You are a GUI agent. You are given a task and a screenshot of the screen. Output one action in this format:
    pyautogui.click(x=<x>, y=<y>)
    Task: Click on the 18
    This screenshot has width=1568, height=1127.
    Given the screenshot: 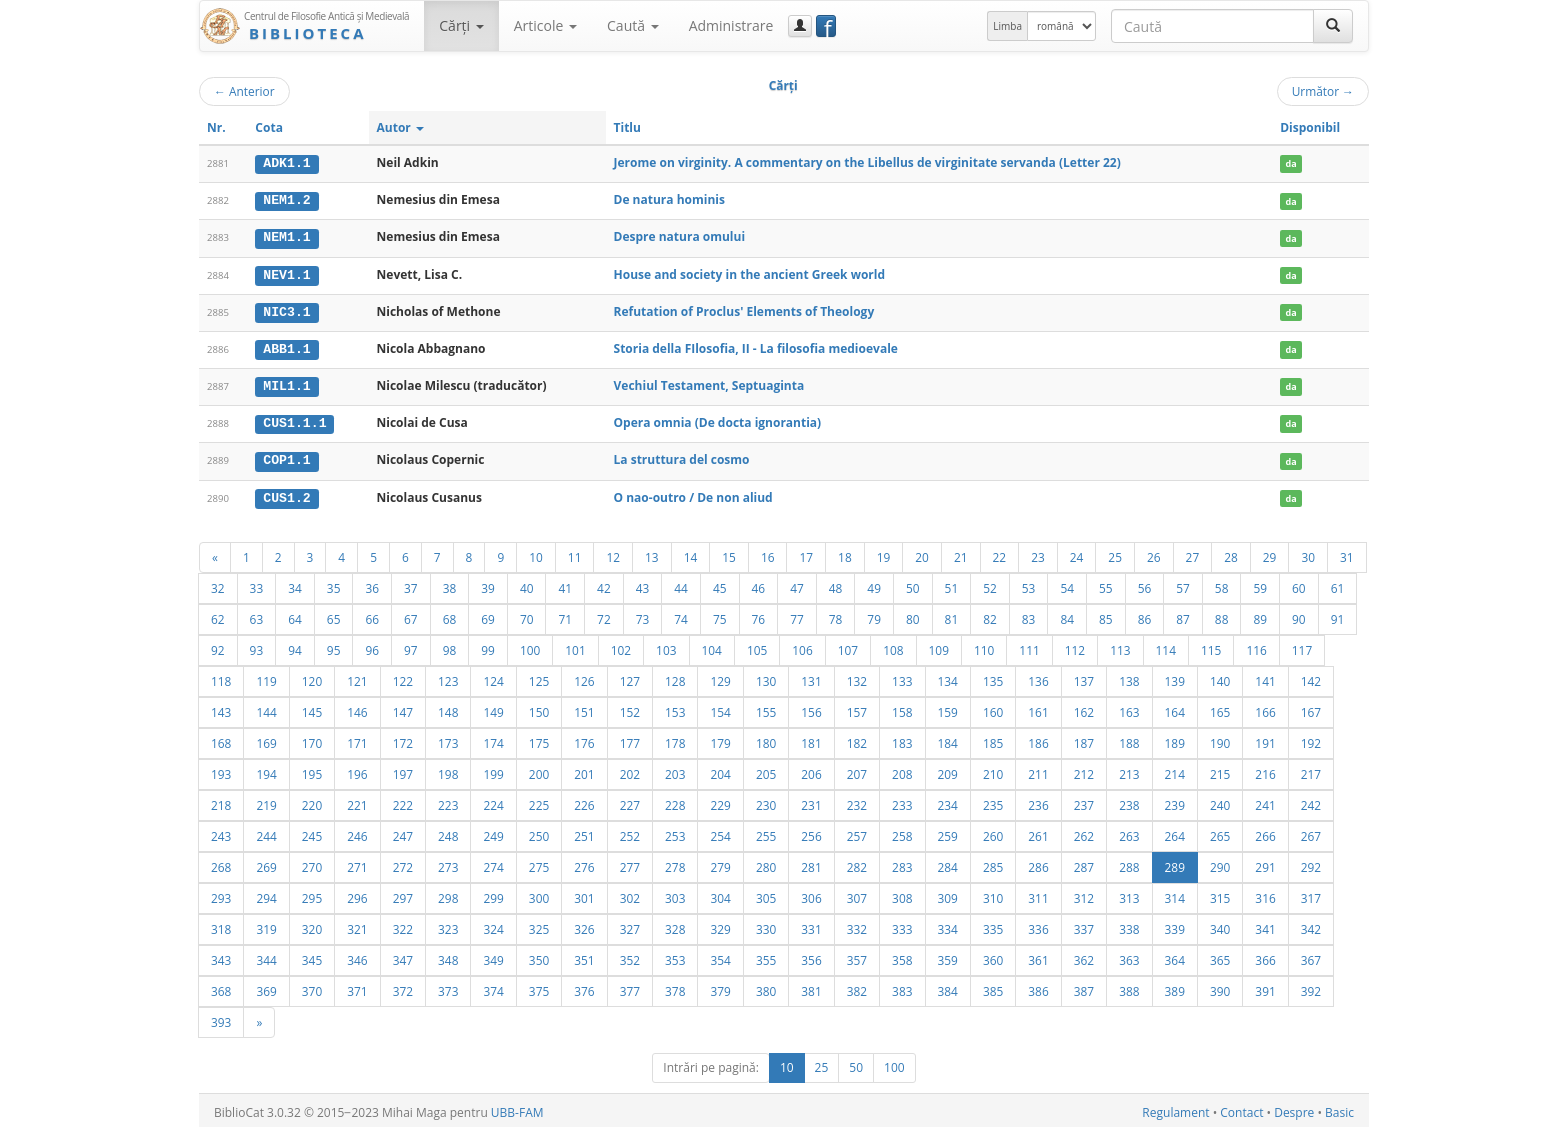 What is the action you would take?
    pyautogui.click(x=845, y=553)
    